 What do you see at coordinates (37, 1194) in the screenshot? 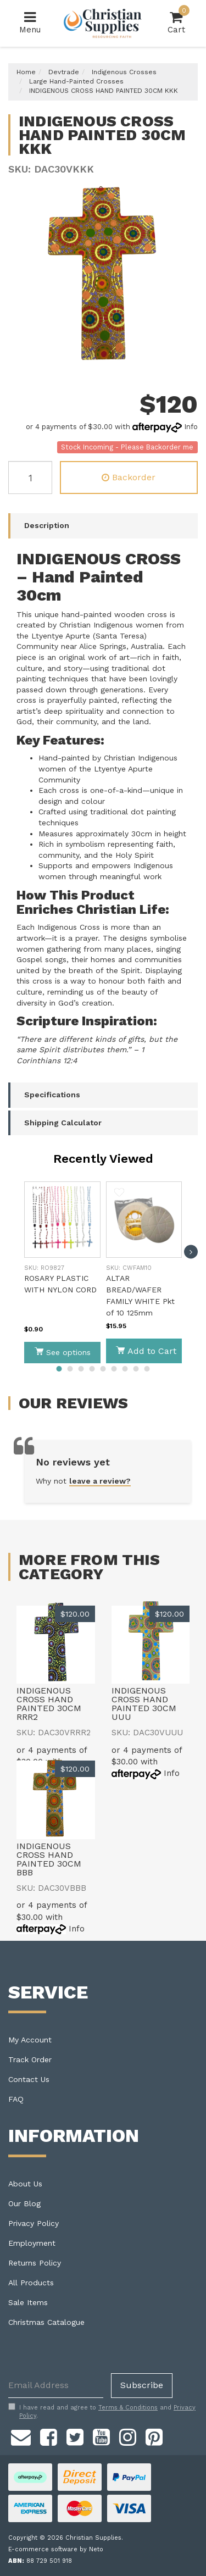
I see `[button]` at bounding box center [37, 1194].